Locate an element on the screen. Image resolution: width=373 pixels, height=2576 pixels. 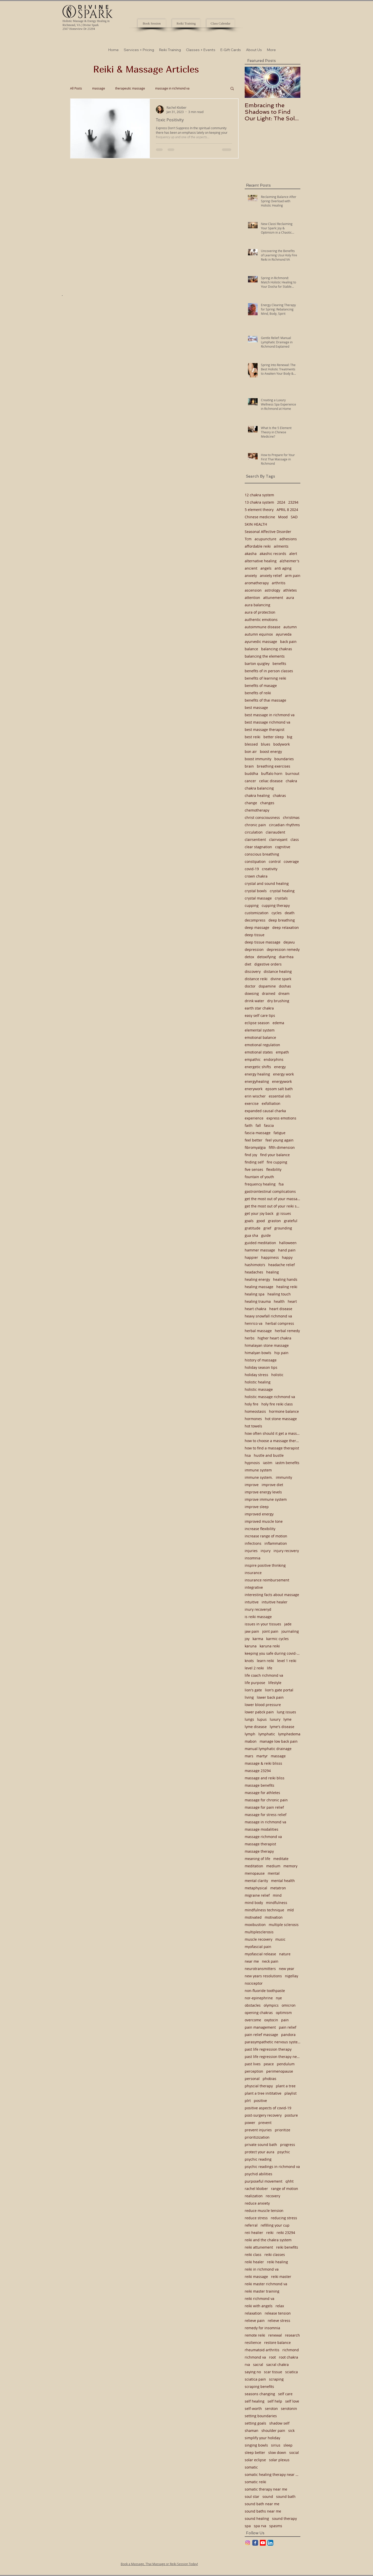
improve sleep is located at coordinates (257, 1507).